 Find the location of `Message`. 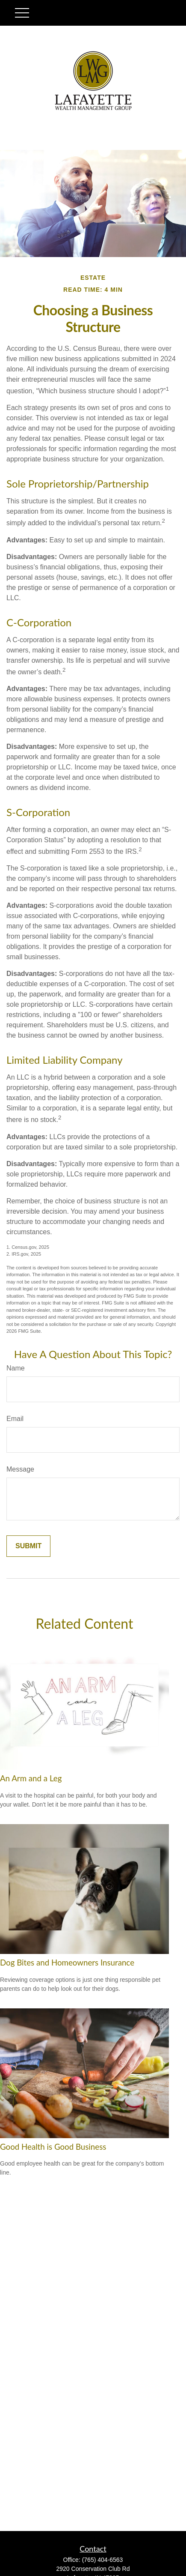

Message is located at coordinates (20, 1469).